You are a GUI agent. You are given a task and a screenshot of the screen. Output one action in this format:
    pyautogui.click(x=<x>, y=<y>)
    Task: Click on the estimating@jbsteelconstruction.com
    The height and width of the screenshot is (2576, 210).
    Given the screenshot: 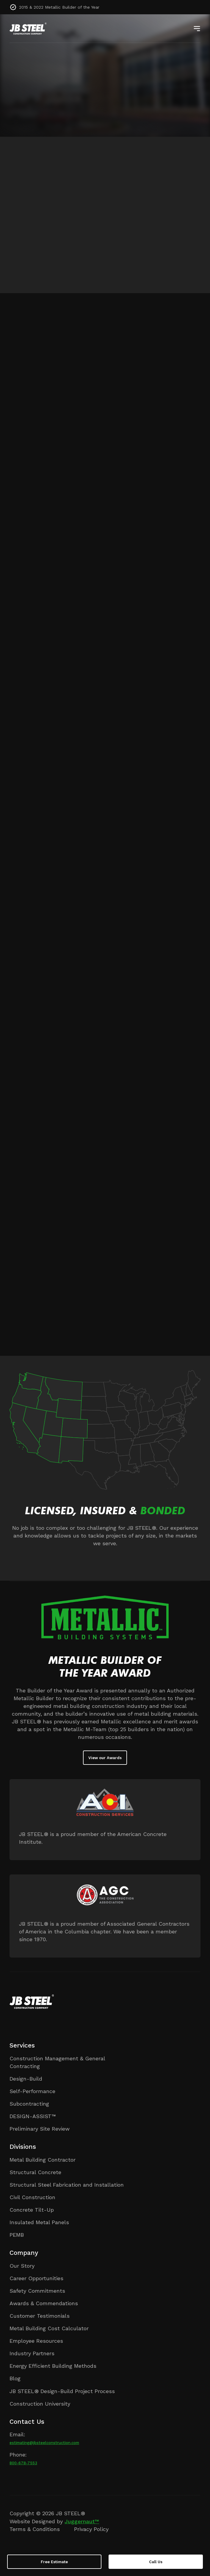 What is the action you would take?
    pyautogui.click(x=44, y=2442)
    